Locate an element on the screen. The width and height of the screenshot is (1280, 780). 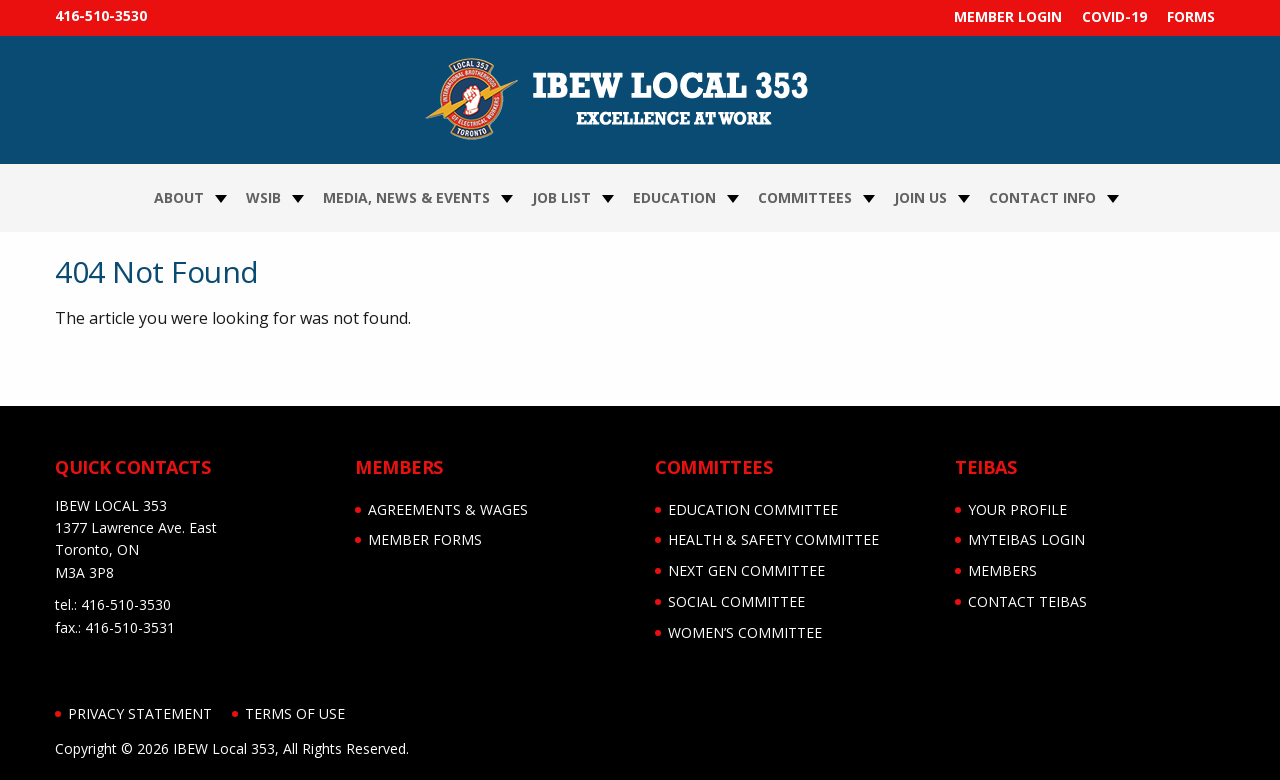
Privacy Statement is located at coordinates (140, 713).